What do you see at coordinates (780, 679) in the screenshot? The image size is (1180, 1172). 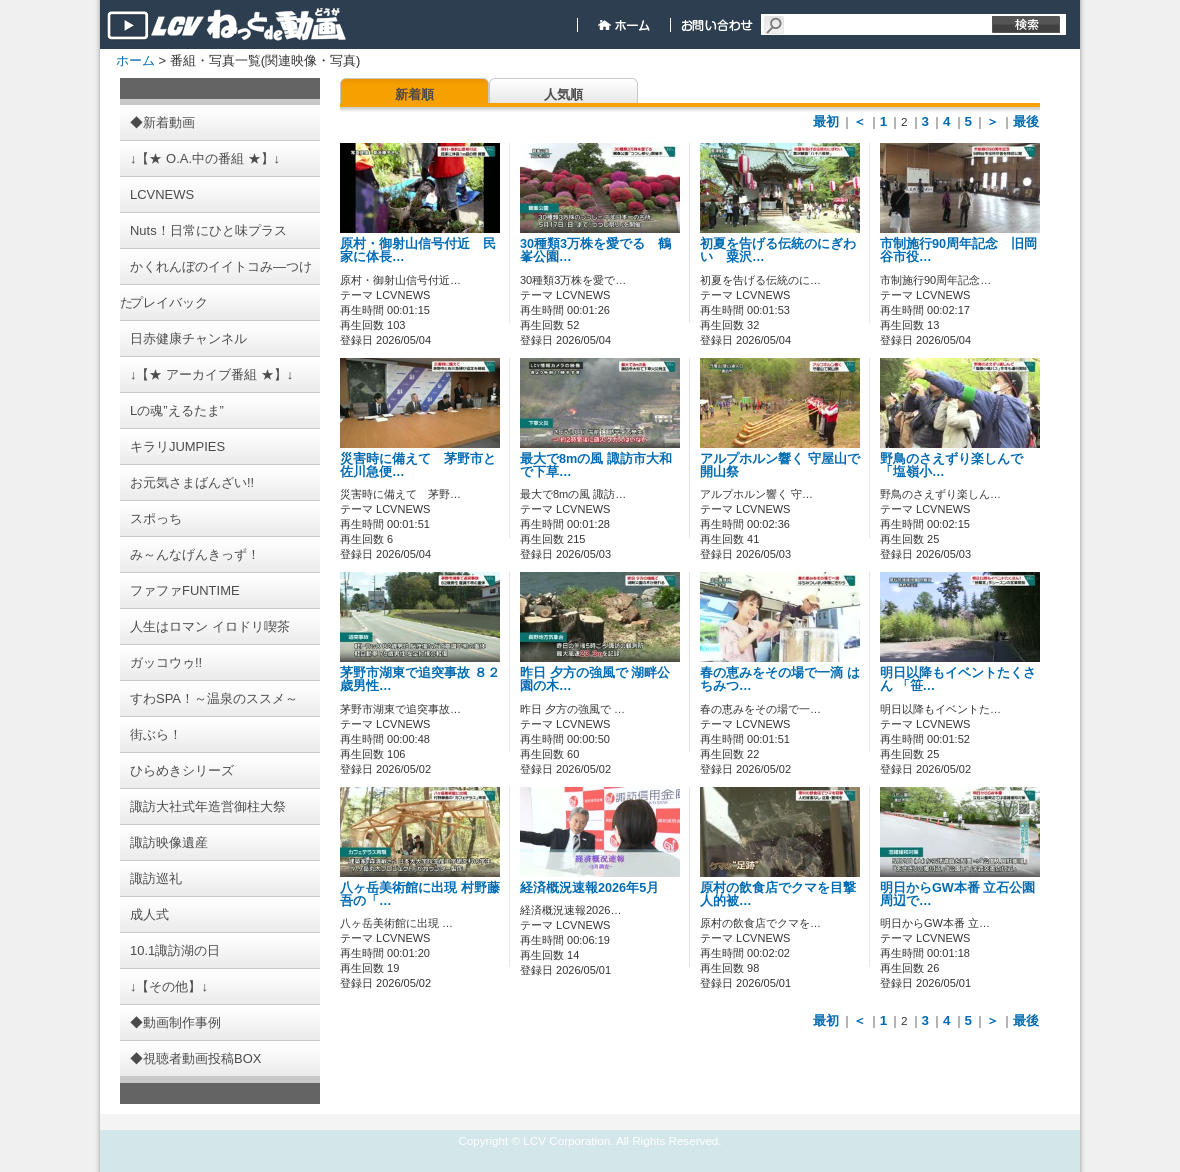 I see `春の恵みをその場で一滴 はちみつ…` at bounding box center [780, 679].